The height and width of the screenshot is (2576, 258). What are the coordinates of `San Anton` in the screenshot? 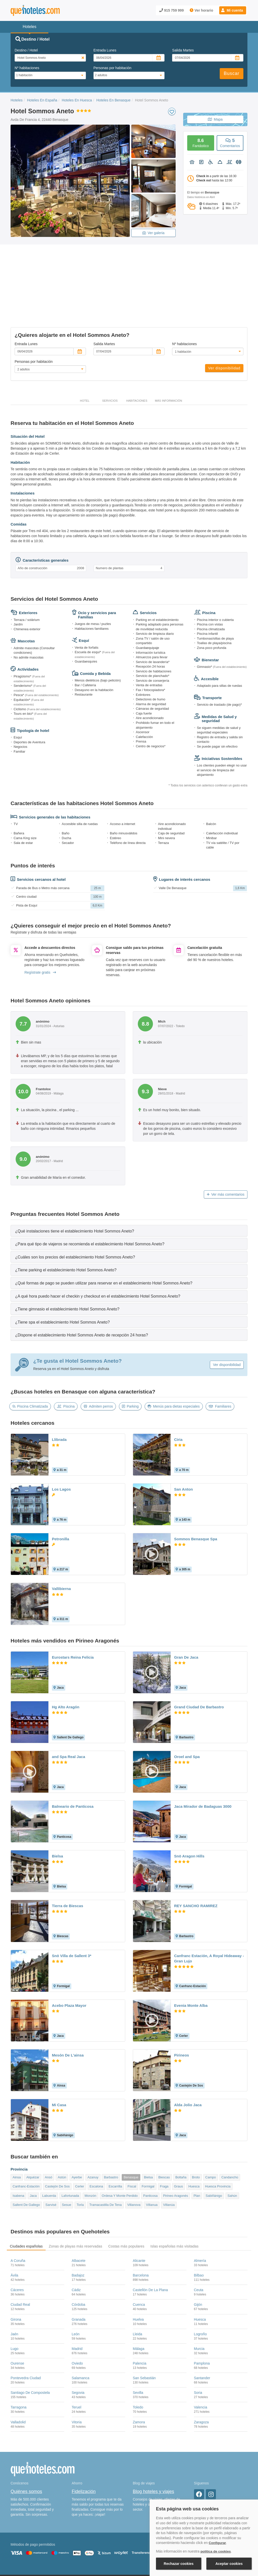 It's located at (183, 1447).